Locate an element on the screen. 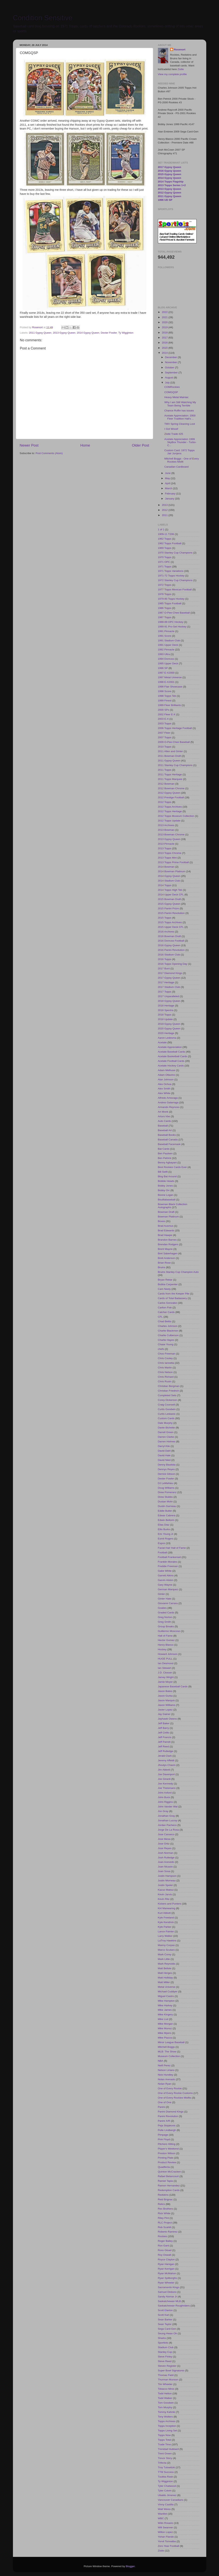 The height and width of the screenshot is (2576, 219). Scott Karl is located at coordinates (163, 2314).